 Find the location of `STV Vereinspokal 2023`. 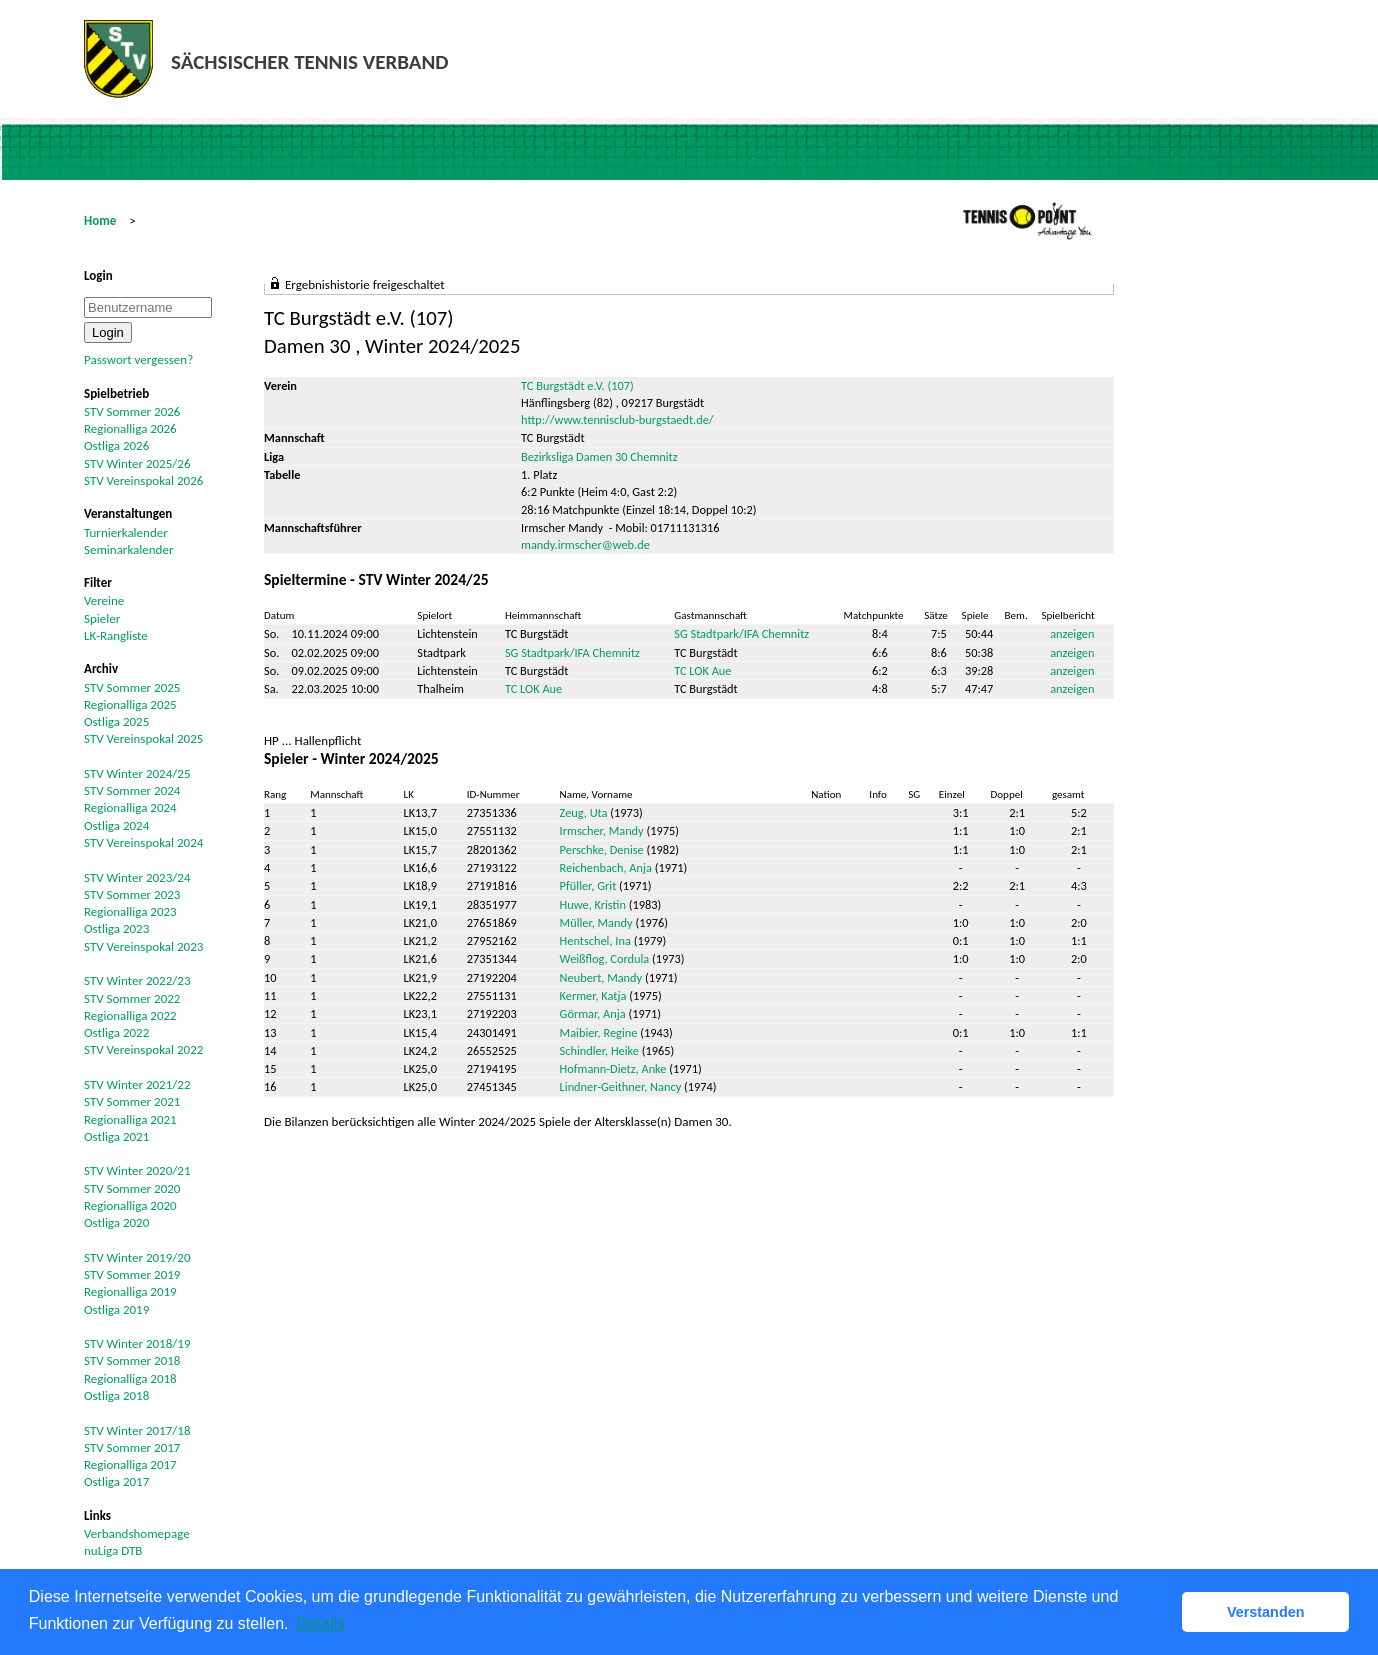

STV Vereinspokal 2023 is located at coordinates (143, 946).